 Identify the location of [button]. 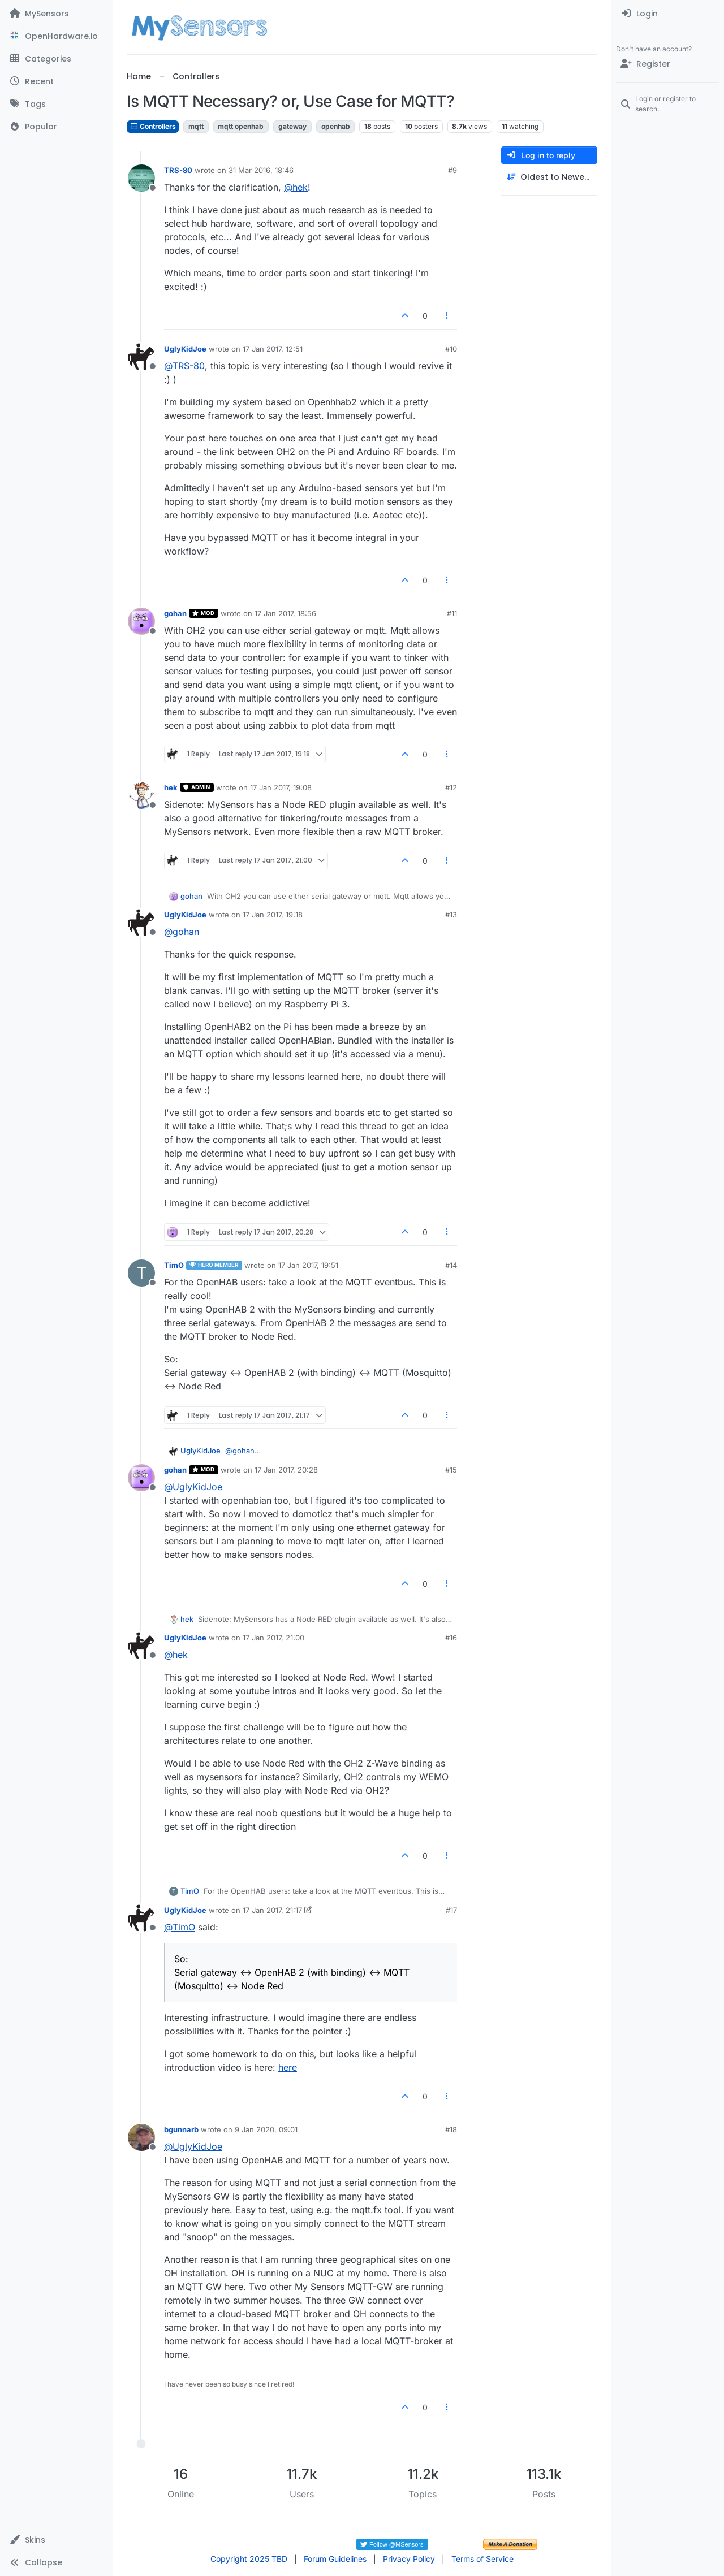
(56, 2540).